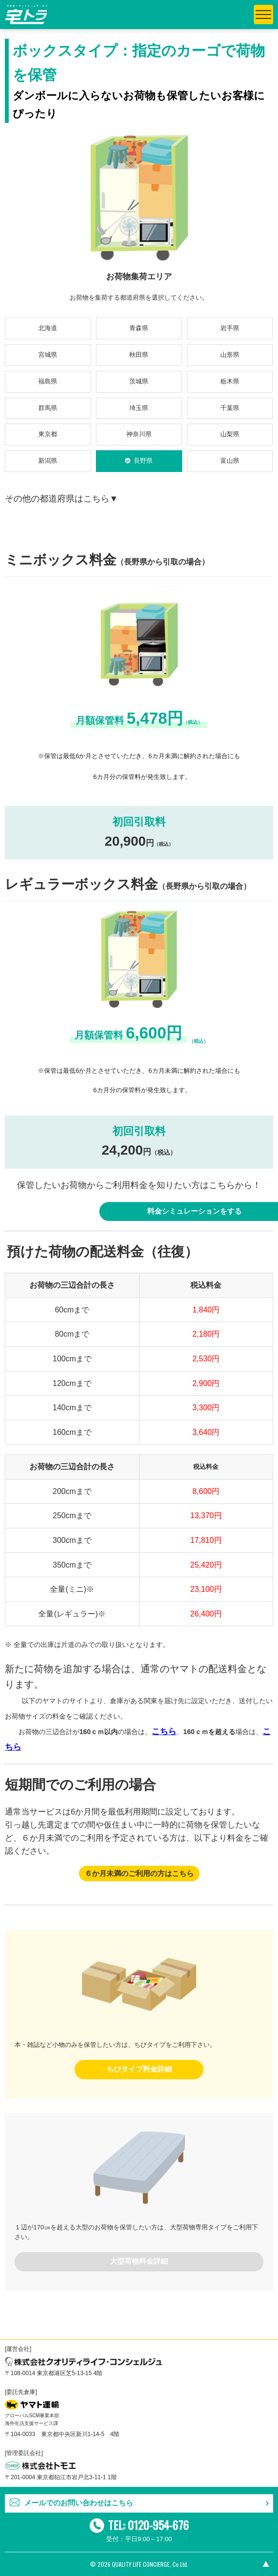 This screenshot has height=2576, width=278. What do you see at coordinates (229, 381) in the screenshot?
I see `栃木県` at bounding box center [229, 381].